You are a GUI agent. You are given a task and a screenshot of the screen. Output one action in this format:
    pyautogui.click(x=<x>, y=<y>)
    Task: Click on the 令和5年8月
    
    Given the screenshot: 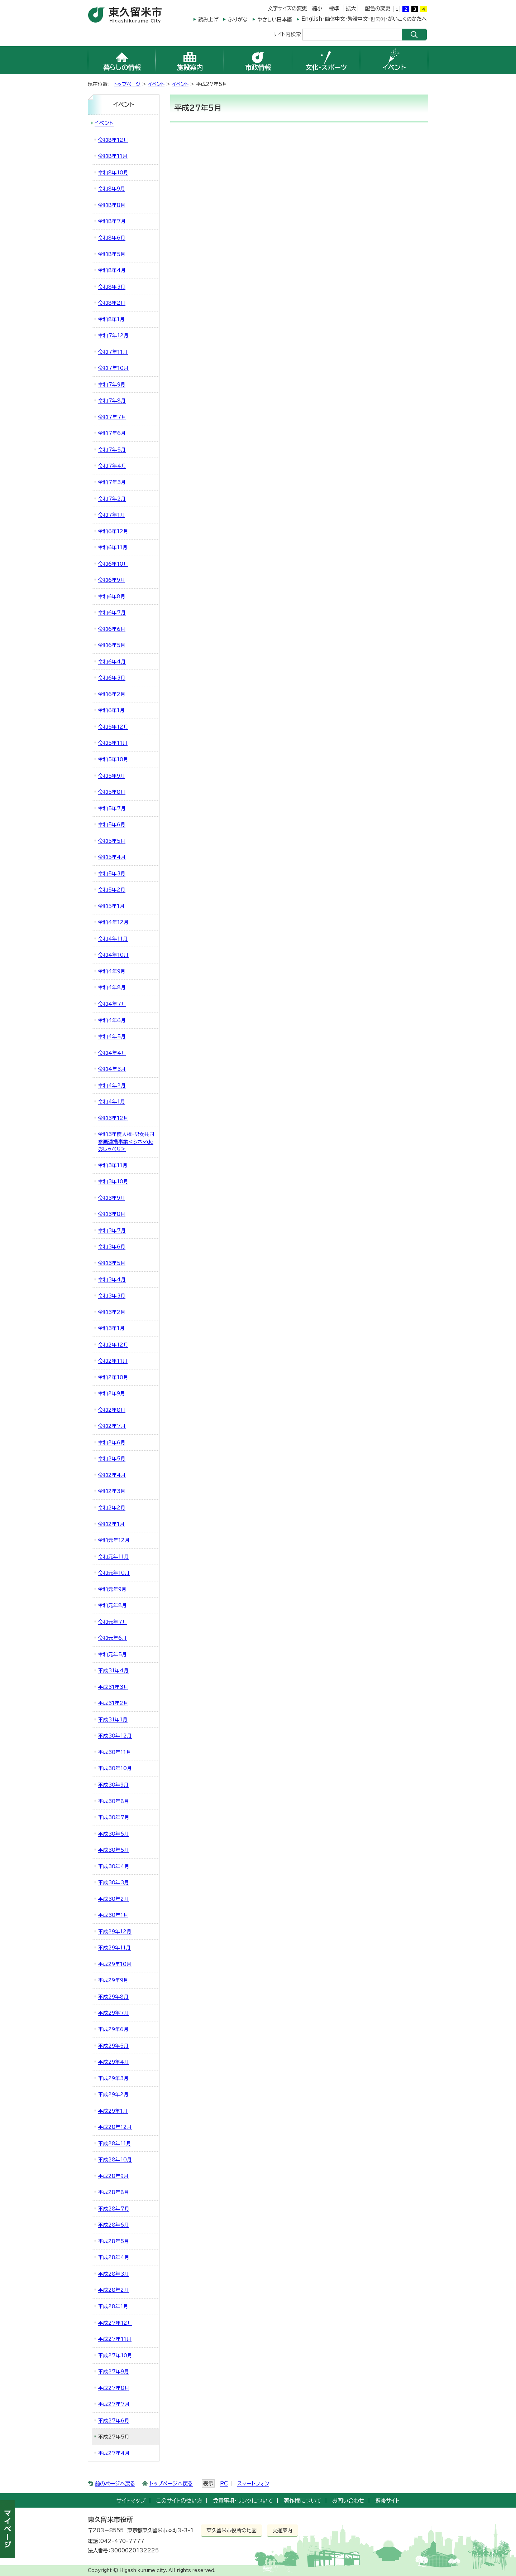 What is the action you would take?
    pyautogui.click(x=111, y=791)
    